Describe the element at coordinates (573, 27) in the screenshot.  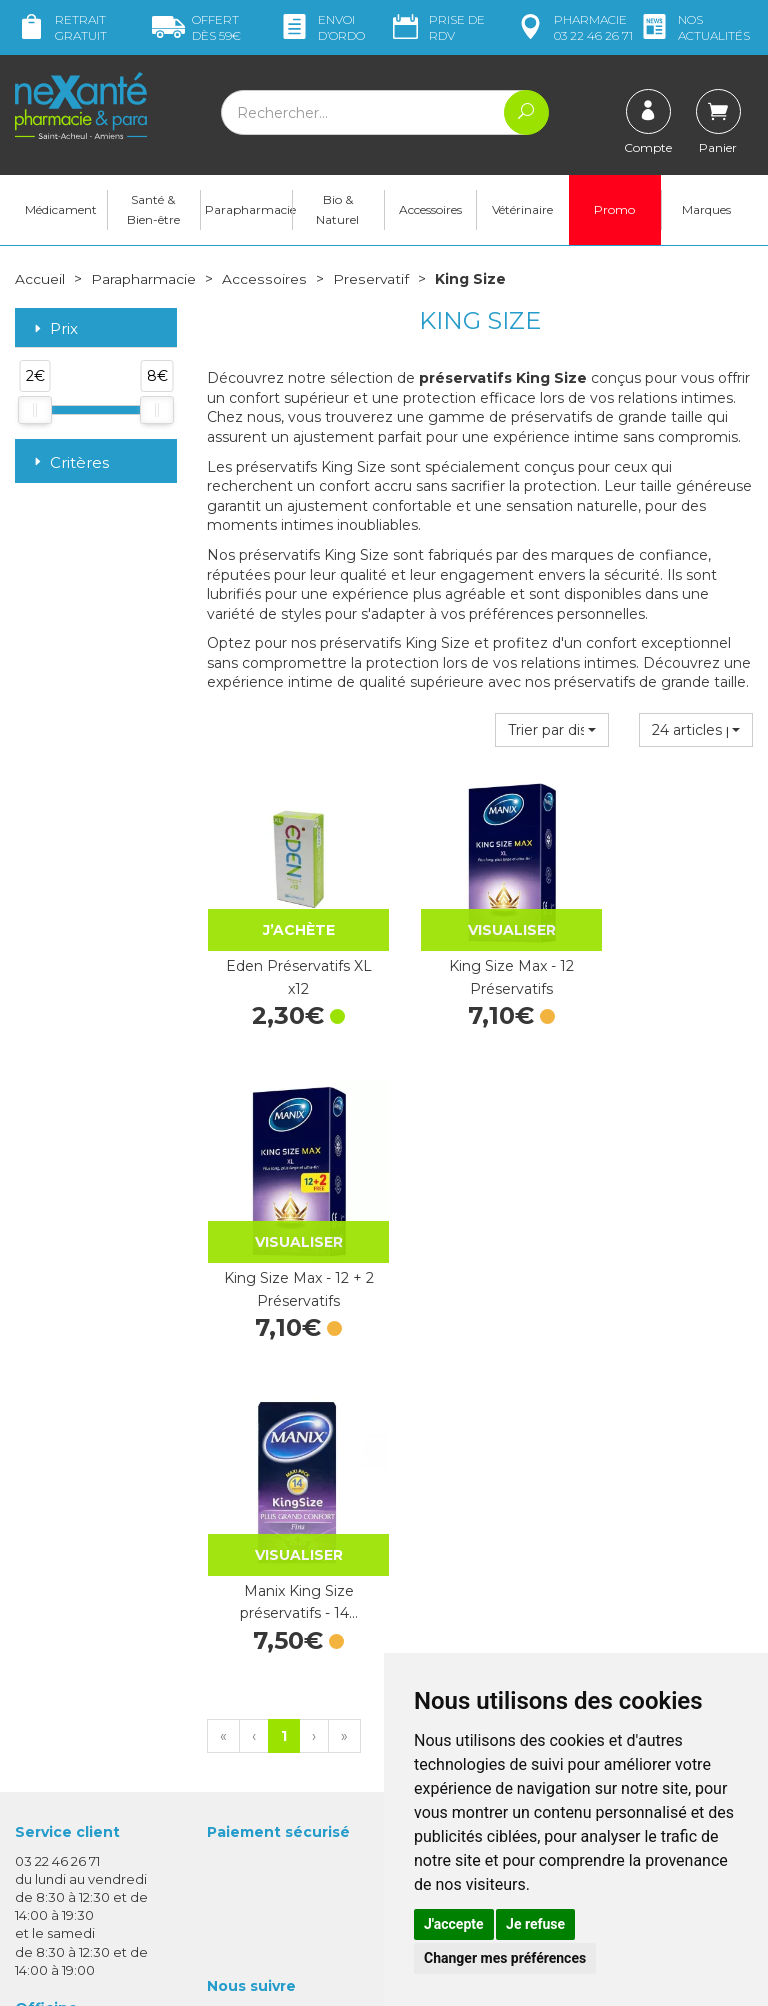
I see `pharmacie 03 22 46 26 71` at that location.